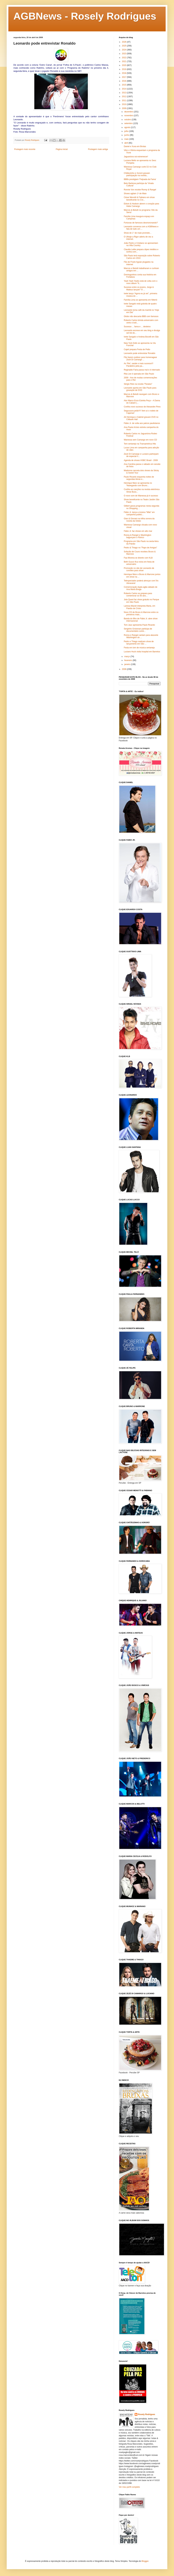 This screenshot has height=2576, width=174. What do you see at coordinates (142, 651) in the screenshot?
I see `Luciano Huck visita hospital em Barretos` at bounding box center [142, 651].